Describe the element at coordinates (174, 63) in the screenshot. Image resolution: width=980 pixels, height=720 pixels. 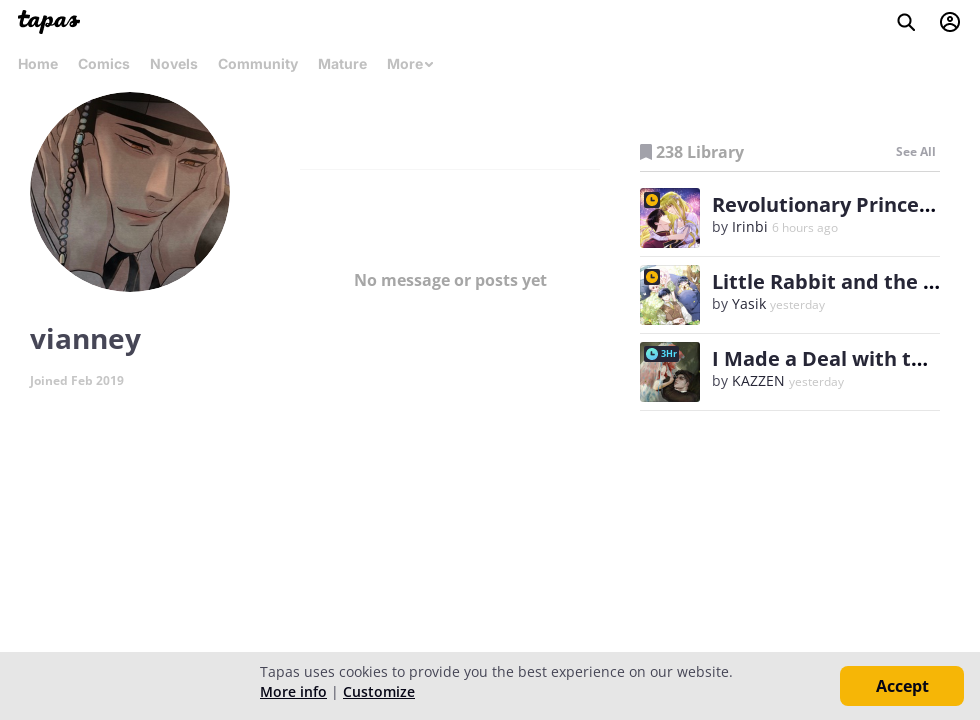
I see `Novels` at that location.